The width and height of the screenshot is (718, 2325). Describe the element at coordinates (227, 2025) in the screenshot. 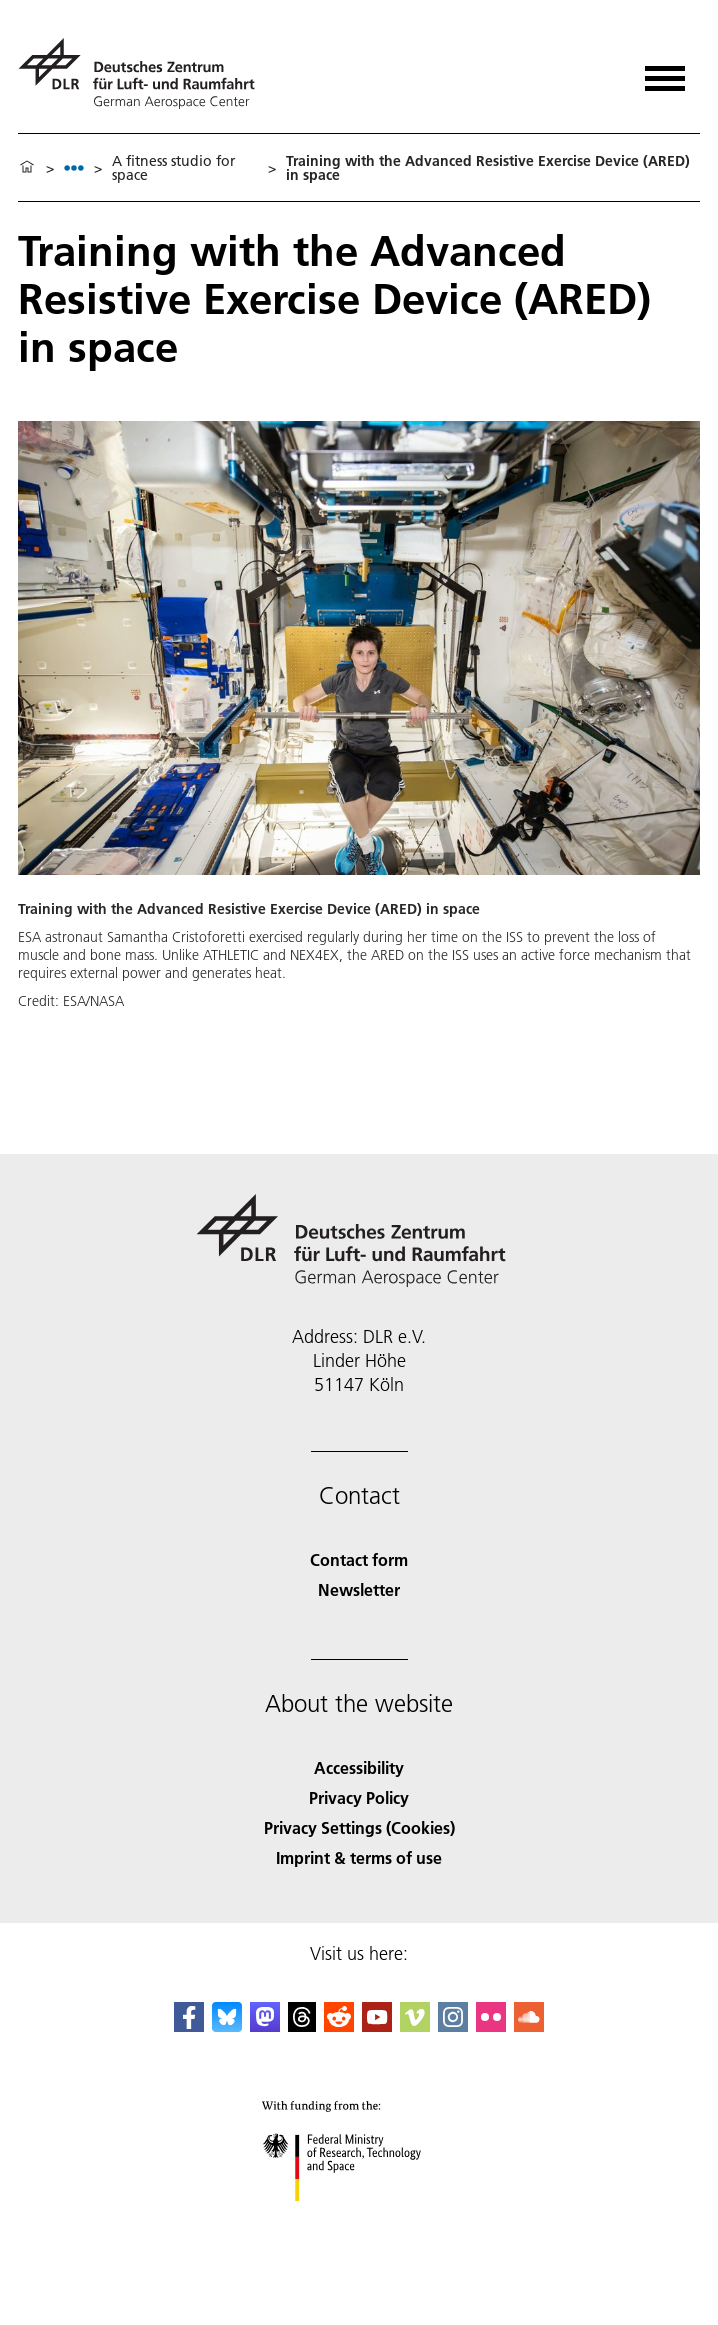

I see `[DLR Bluesky]` at that location.